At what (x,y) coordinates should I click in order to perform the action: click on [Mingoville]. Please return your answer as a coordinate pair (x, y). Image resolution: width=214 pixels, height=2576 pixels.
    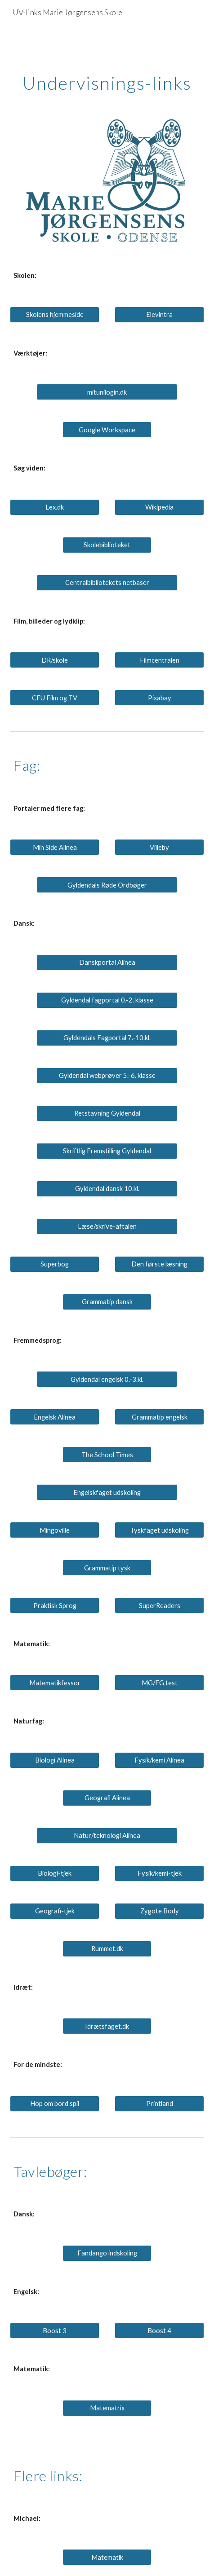
    Looking at the image, I should click on (54, 1530).